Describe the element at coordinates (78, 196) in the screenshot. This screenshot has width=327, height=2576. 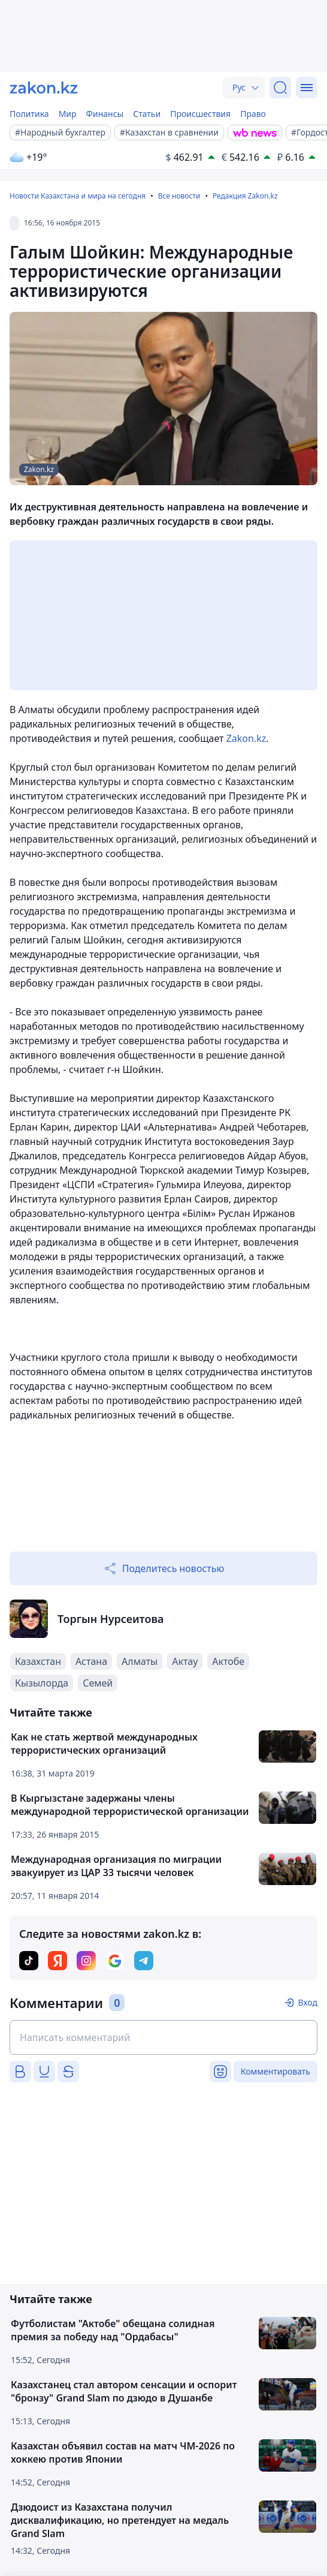
I see `Новости Казахстана и мира на сегодня` at that location.